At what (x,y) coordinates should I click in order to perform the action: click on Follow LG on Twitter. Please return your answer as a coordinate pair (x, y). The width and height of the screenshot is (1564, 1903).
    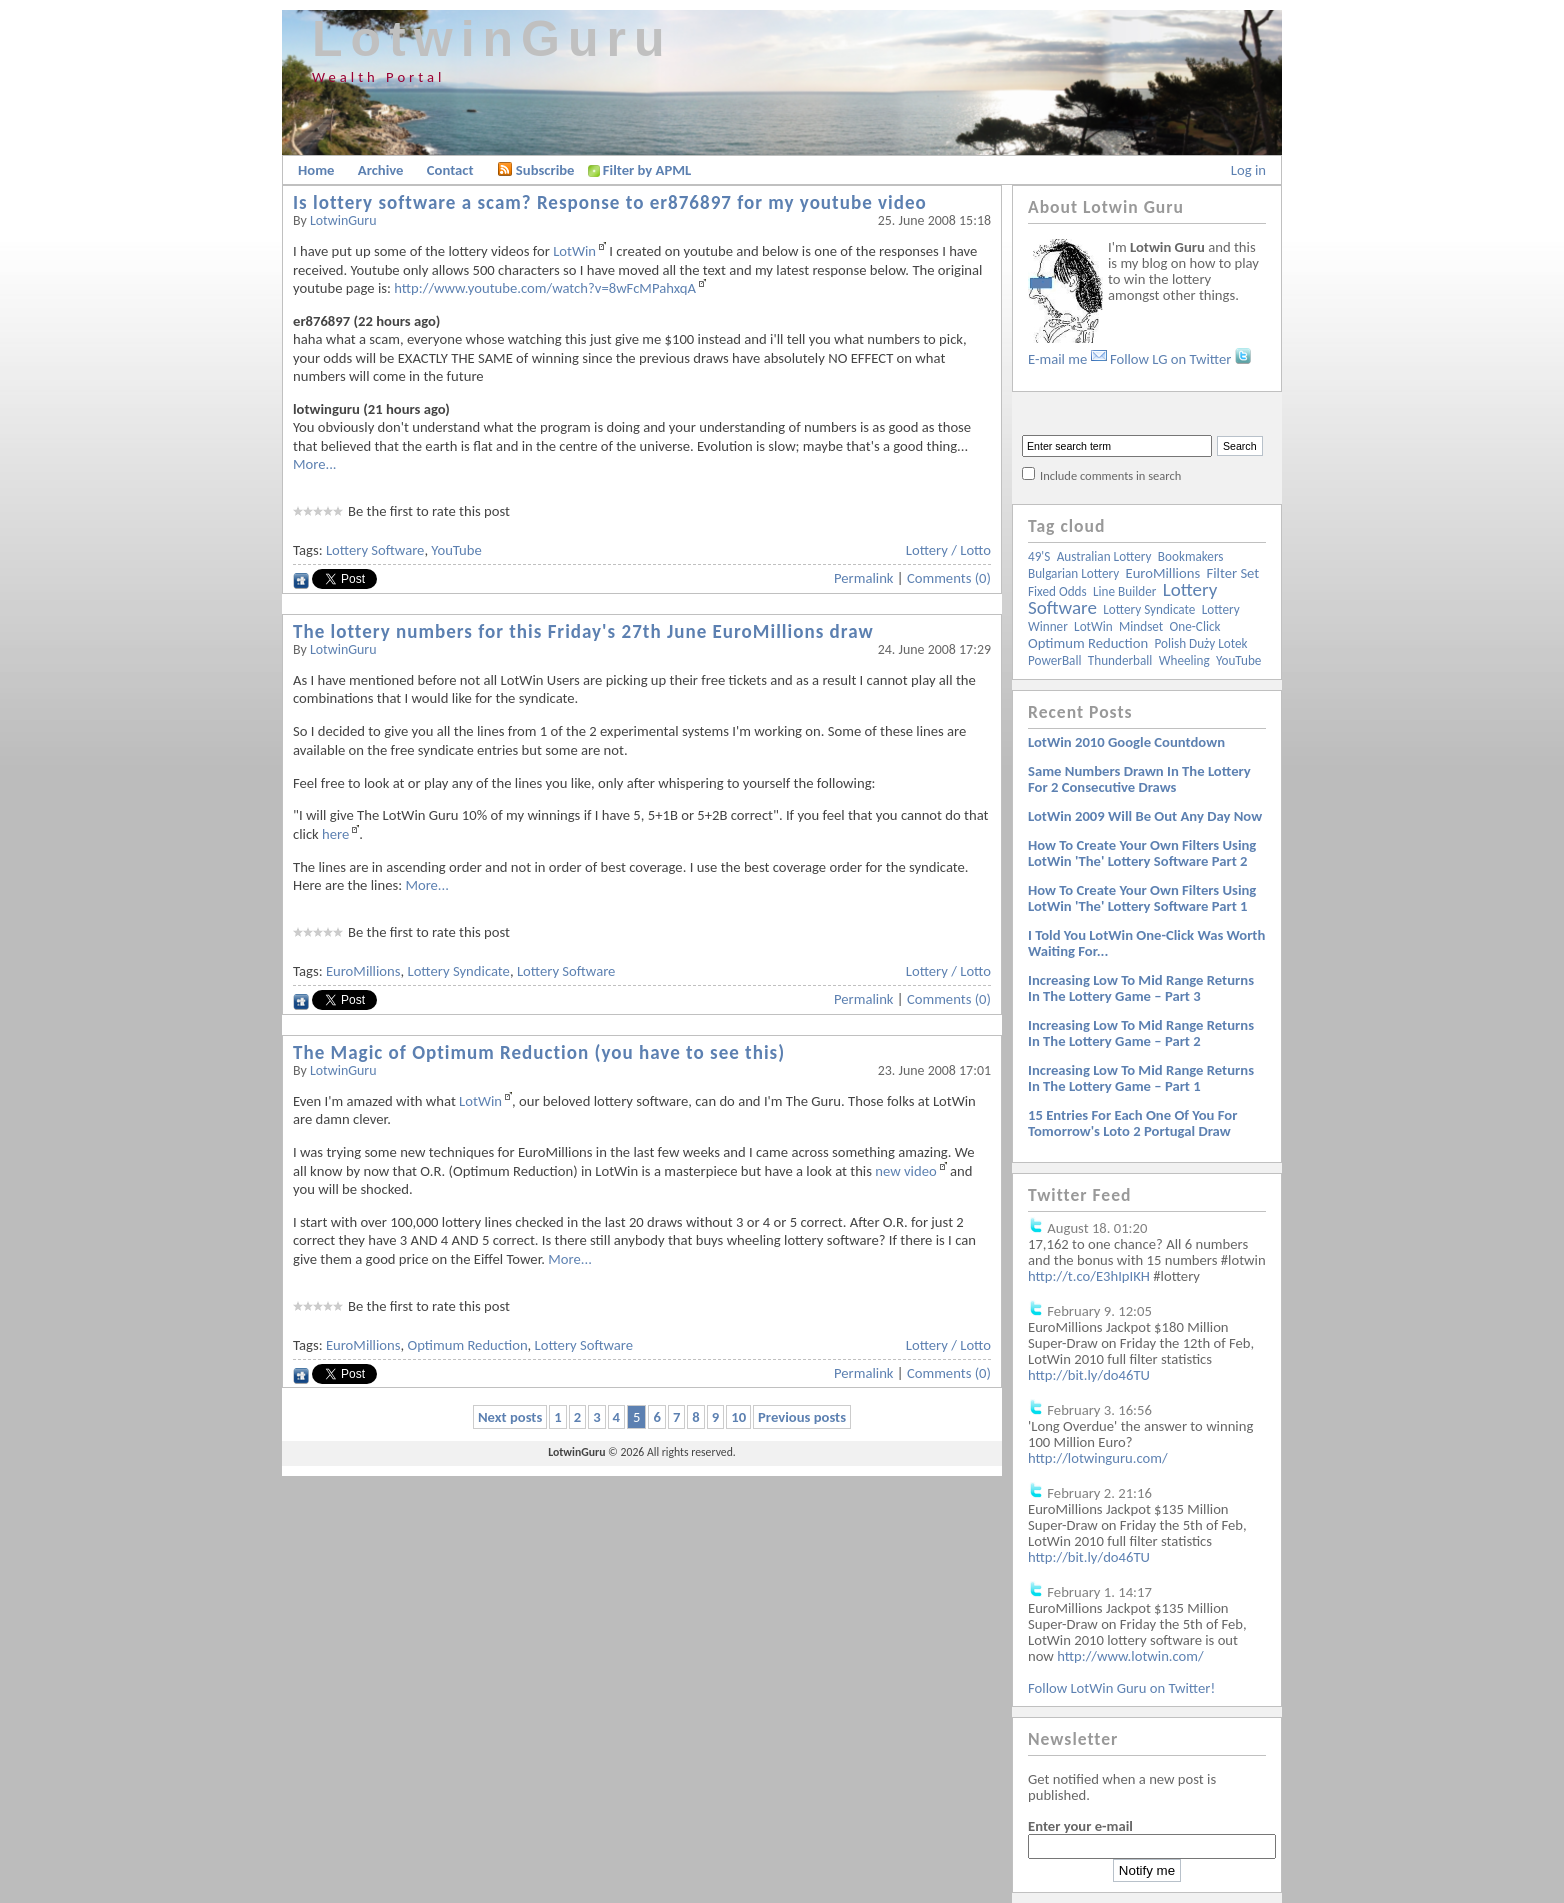
    Looking at the image, I should click on (1180, 359).